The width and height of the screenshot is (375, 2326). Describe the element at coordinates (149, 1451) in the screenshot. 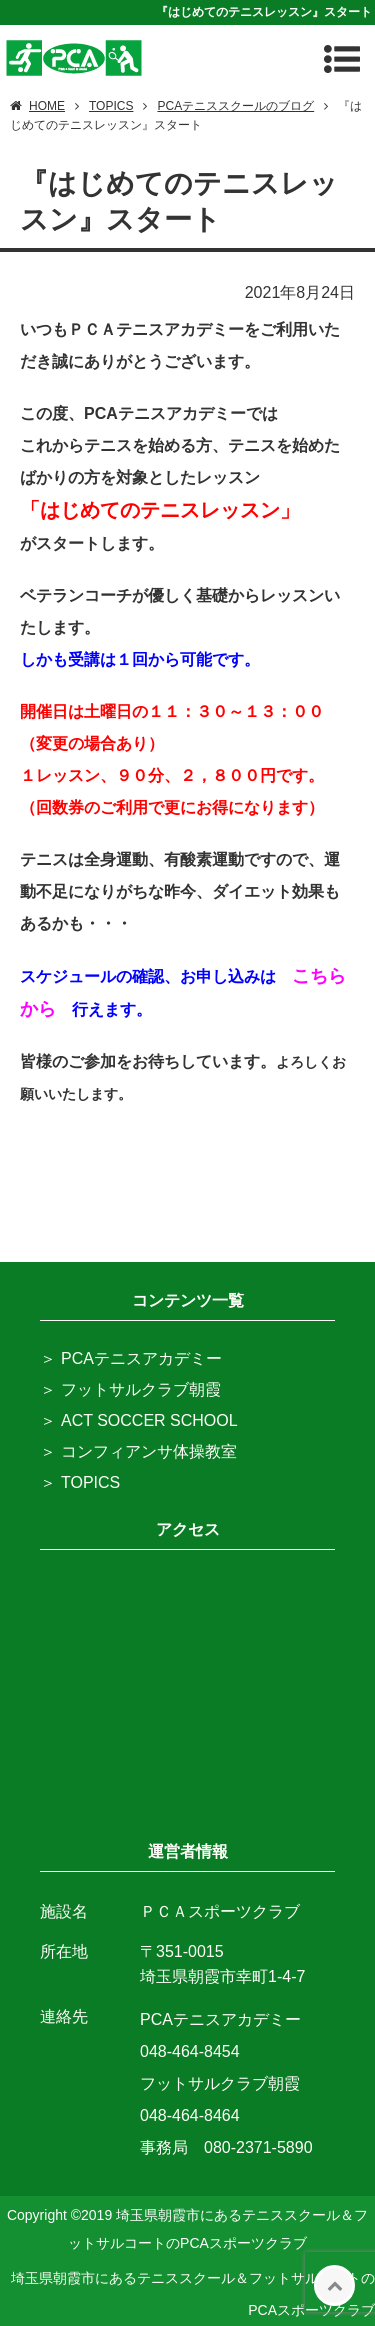

I see `コンフィアンサ体操教室` at that location.